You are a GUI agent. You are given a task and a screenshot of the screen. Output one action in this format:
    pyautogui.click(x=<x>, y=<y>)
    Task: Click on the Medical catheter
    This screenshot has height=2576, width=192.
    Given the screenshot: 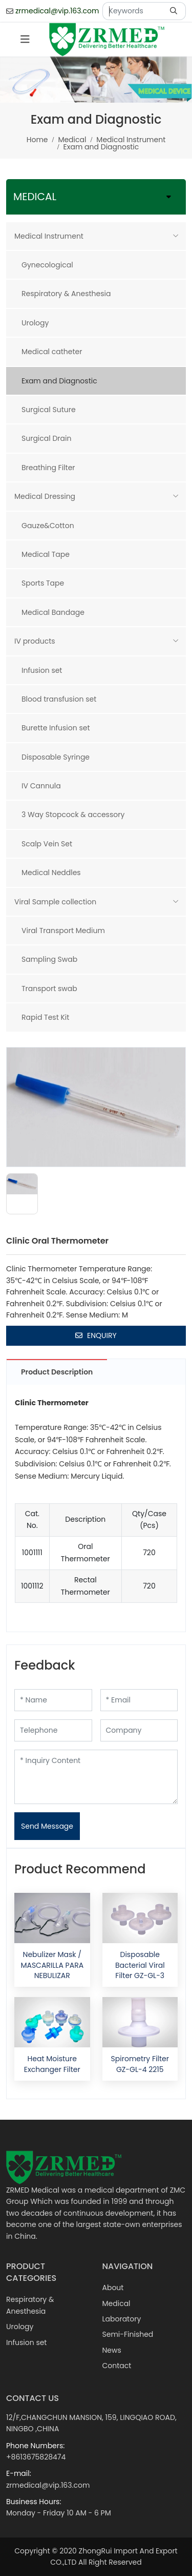 What is the action you would take?
    pyautogui.click(x=52, y=351)
    